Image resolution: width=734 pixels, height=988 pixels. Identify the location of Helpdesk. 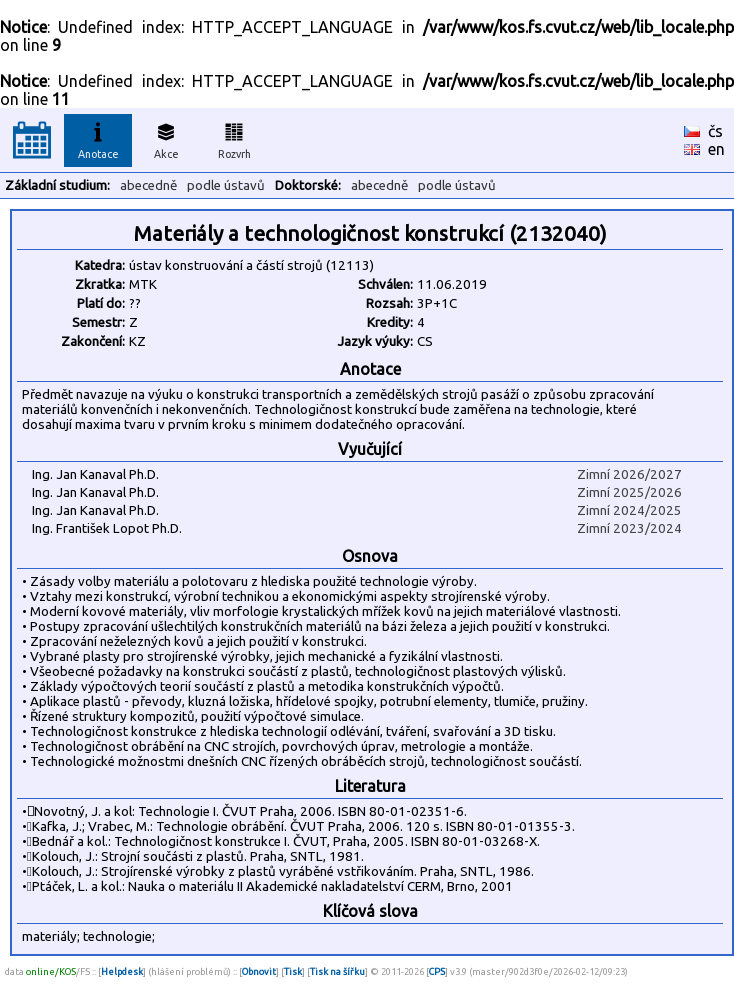
(122, 971).